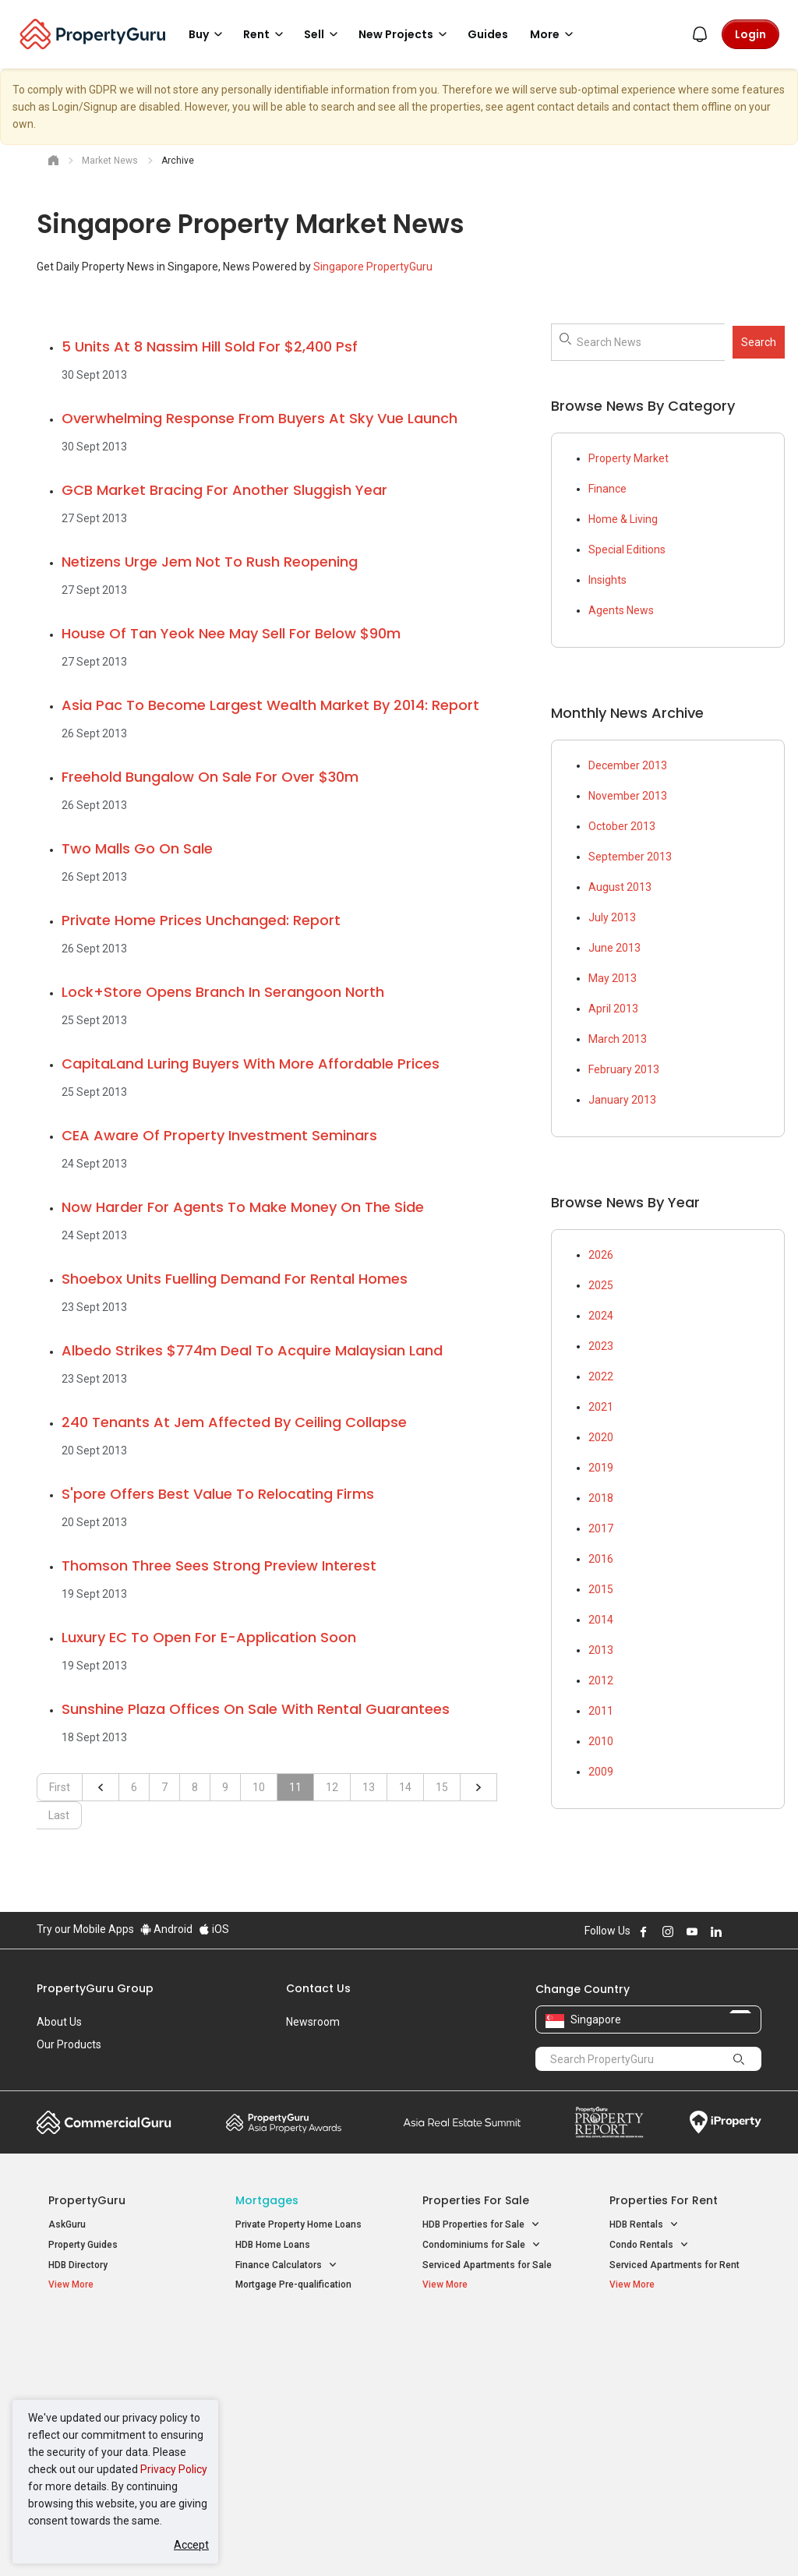 The width and height of the screenshot is (798, 2576). Describe the element at coordinates (231, 633) in the screenshot. I see `House of Tan Yeok Nee may sell for below $90m` at that location.